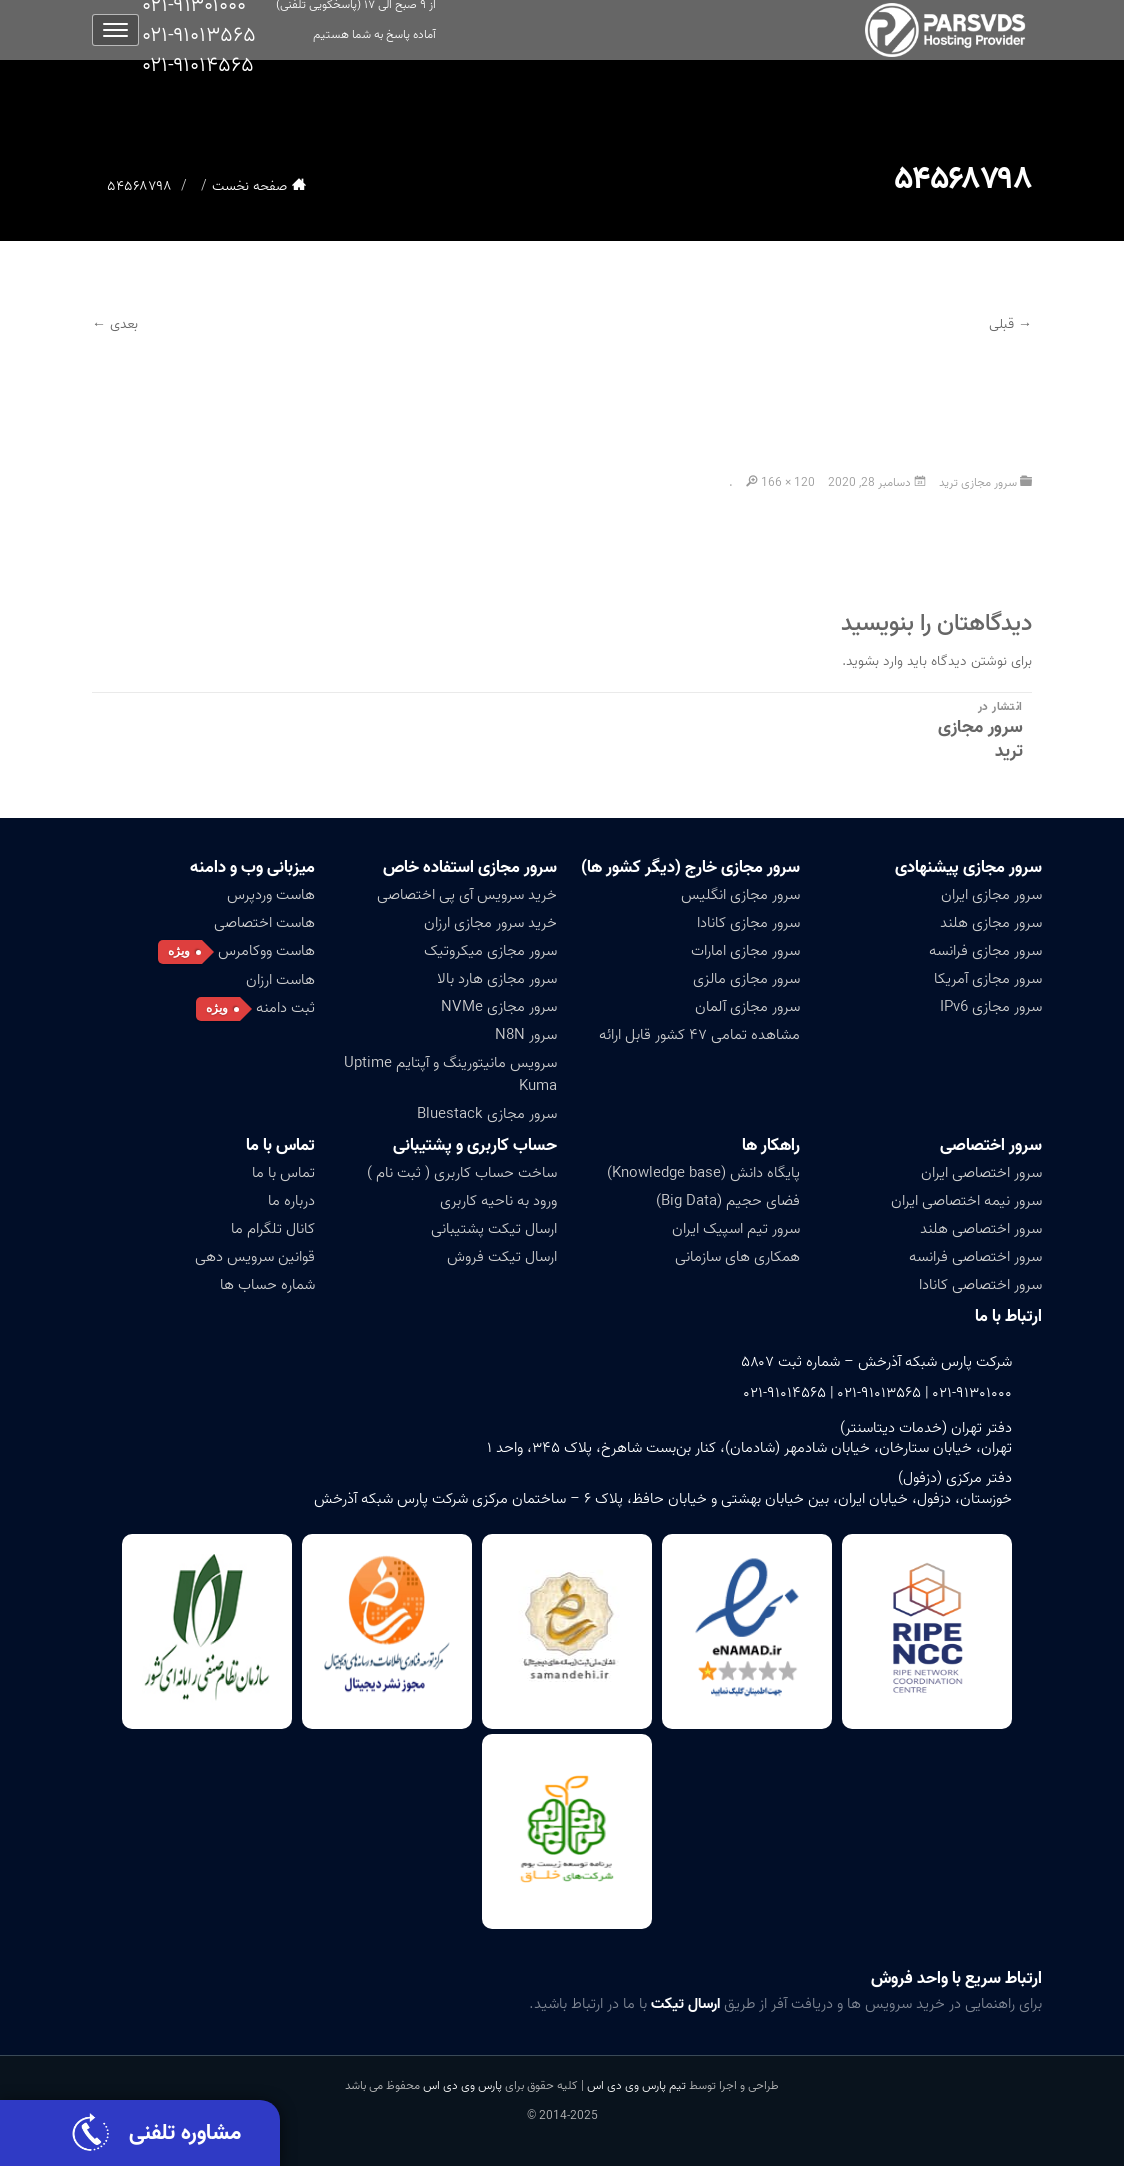  I want to click on سرور مجازی مالزی, so click(746, 979).